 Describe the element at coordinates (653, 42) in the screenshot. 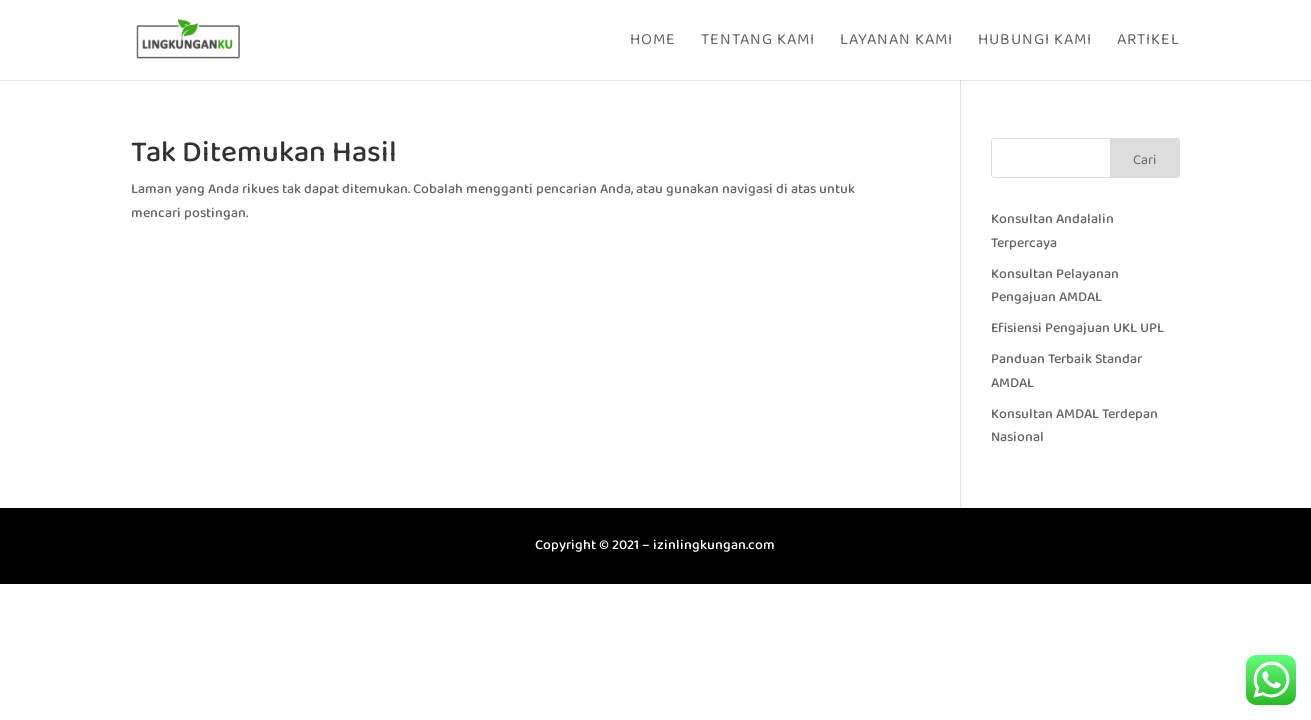

I see `Home` at that location.